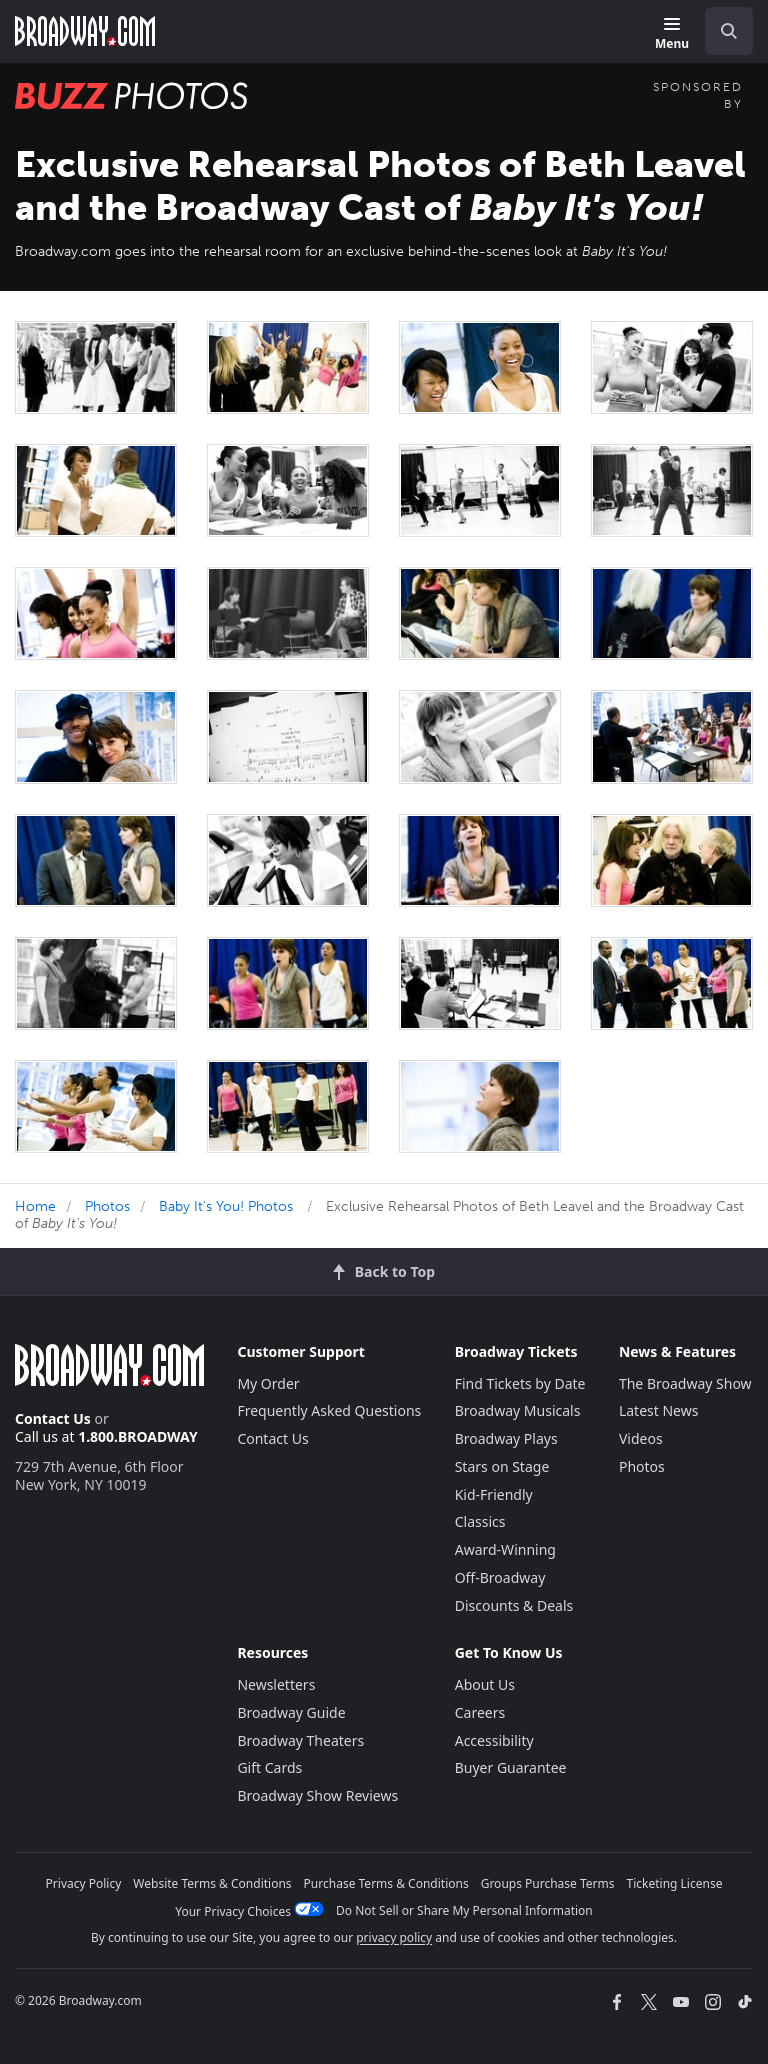 The image size is (768, 2064). I want to click on Latest News, so click(659, 1410).